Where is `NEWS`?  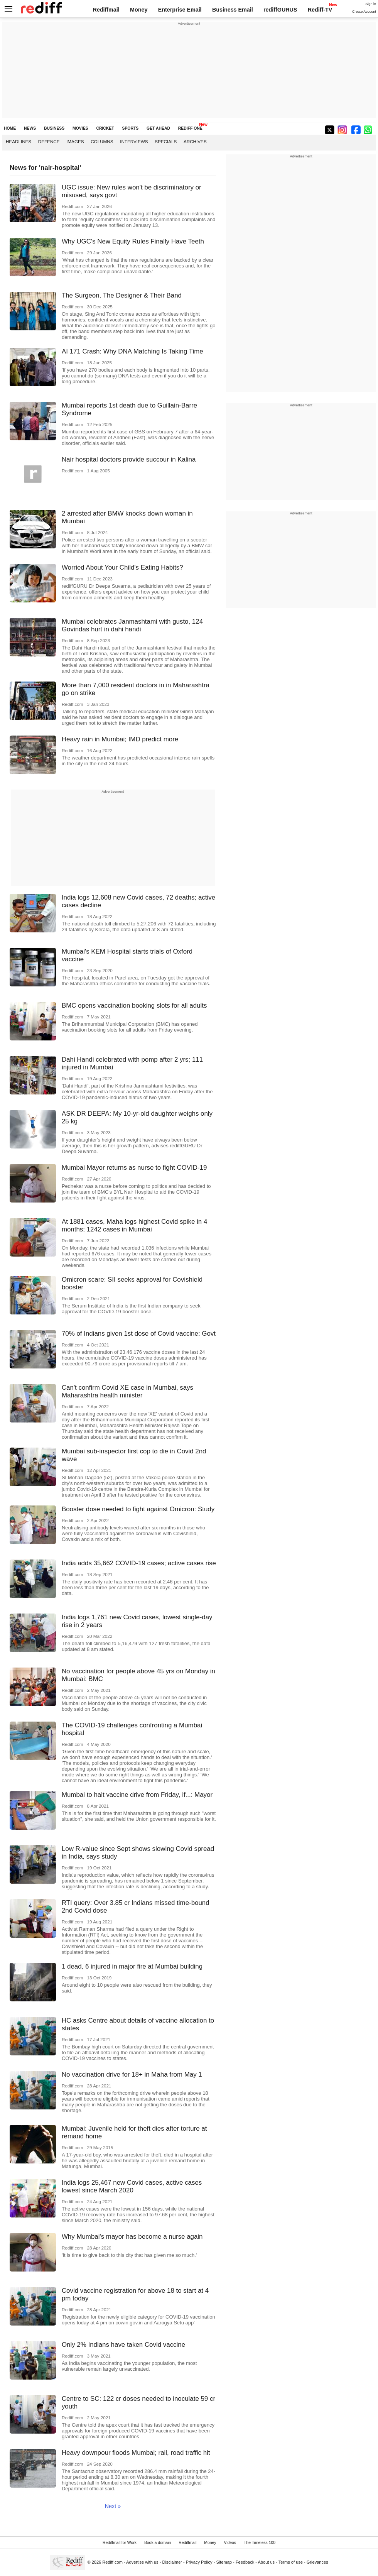 NEWS is located at coordinates (30, 128).